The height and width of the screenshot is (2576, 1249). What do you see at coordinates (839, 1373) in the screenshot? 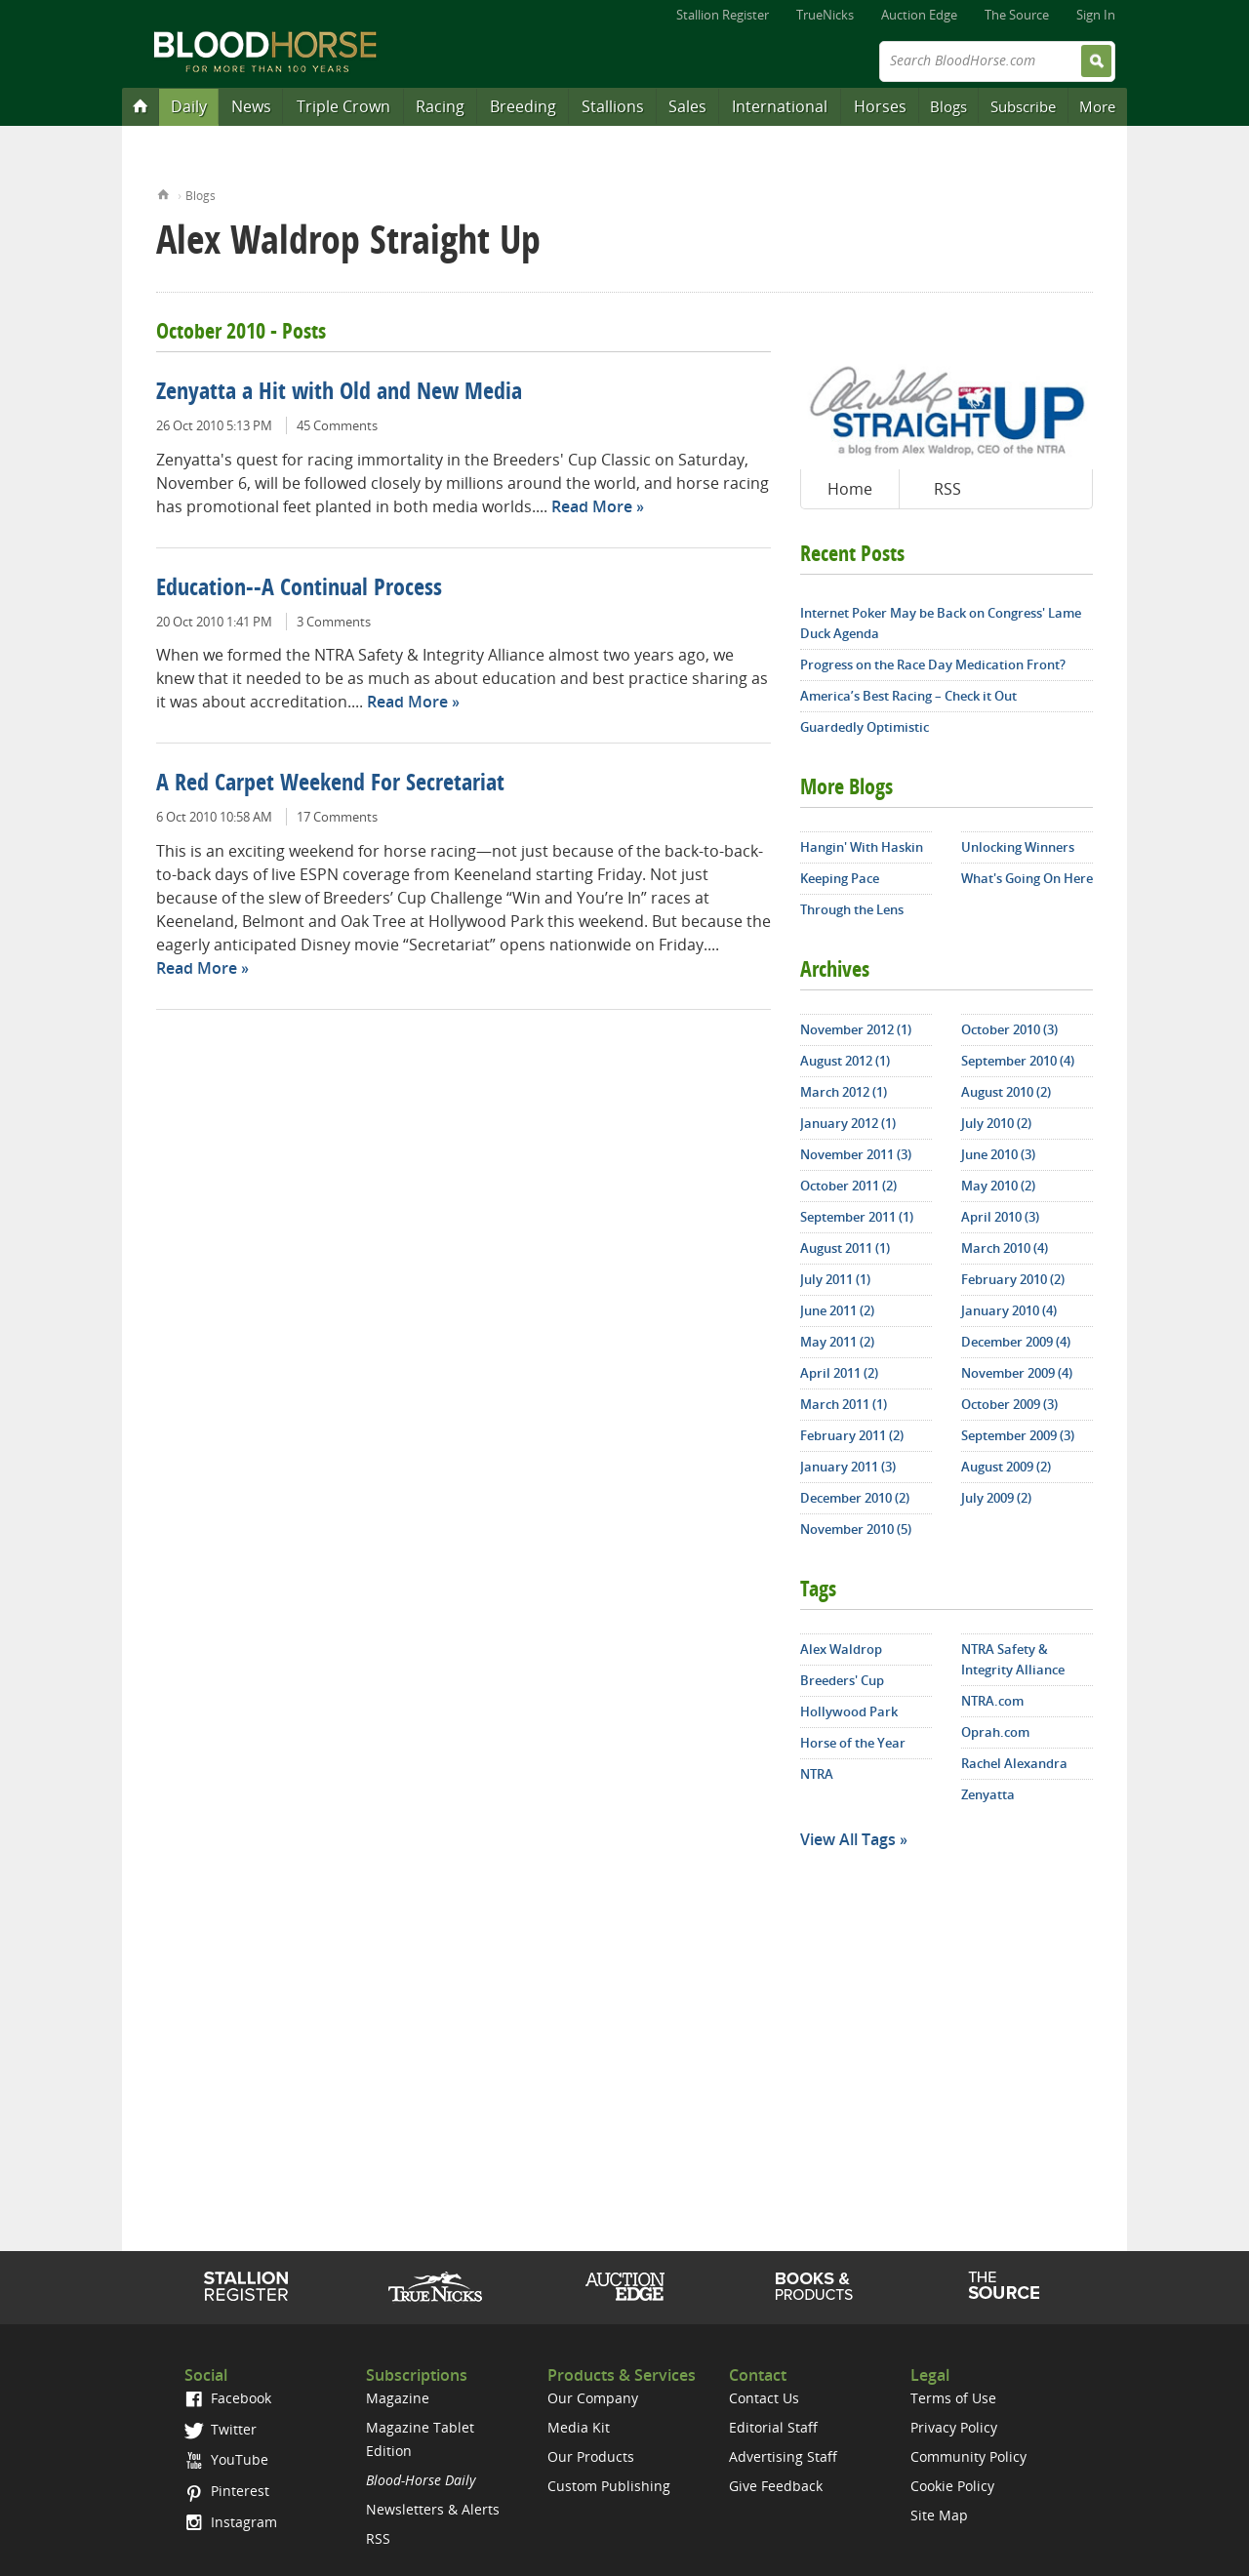
I see `April 2011 (2)` at bounding box center [839, 1373].